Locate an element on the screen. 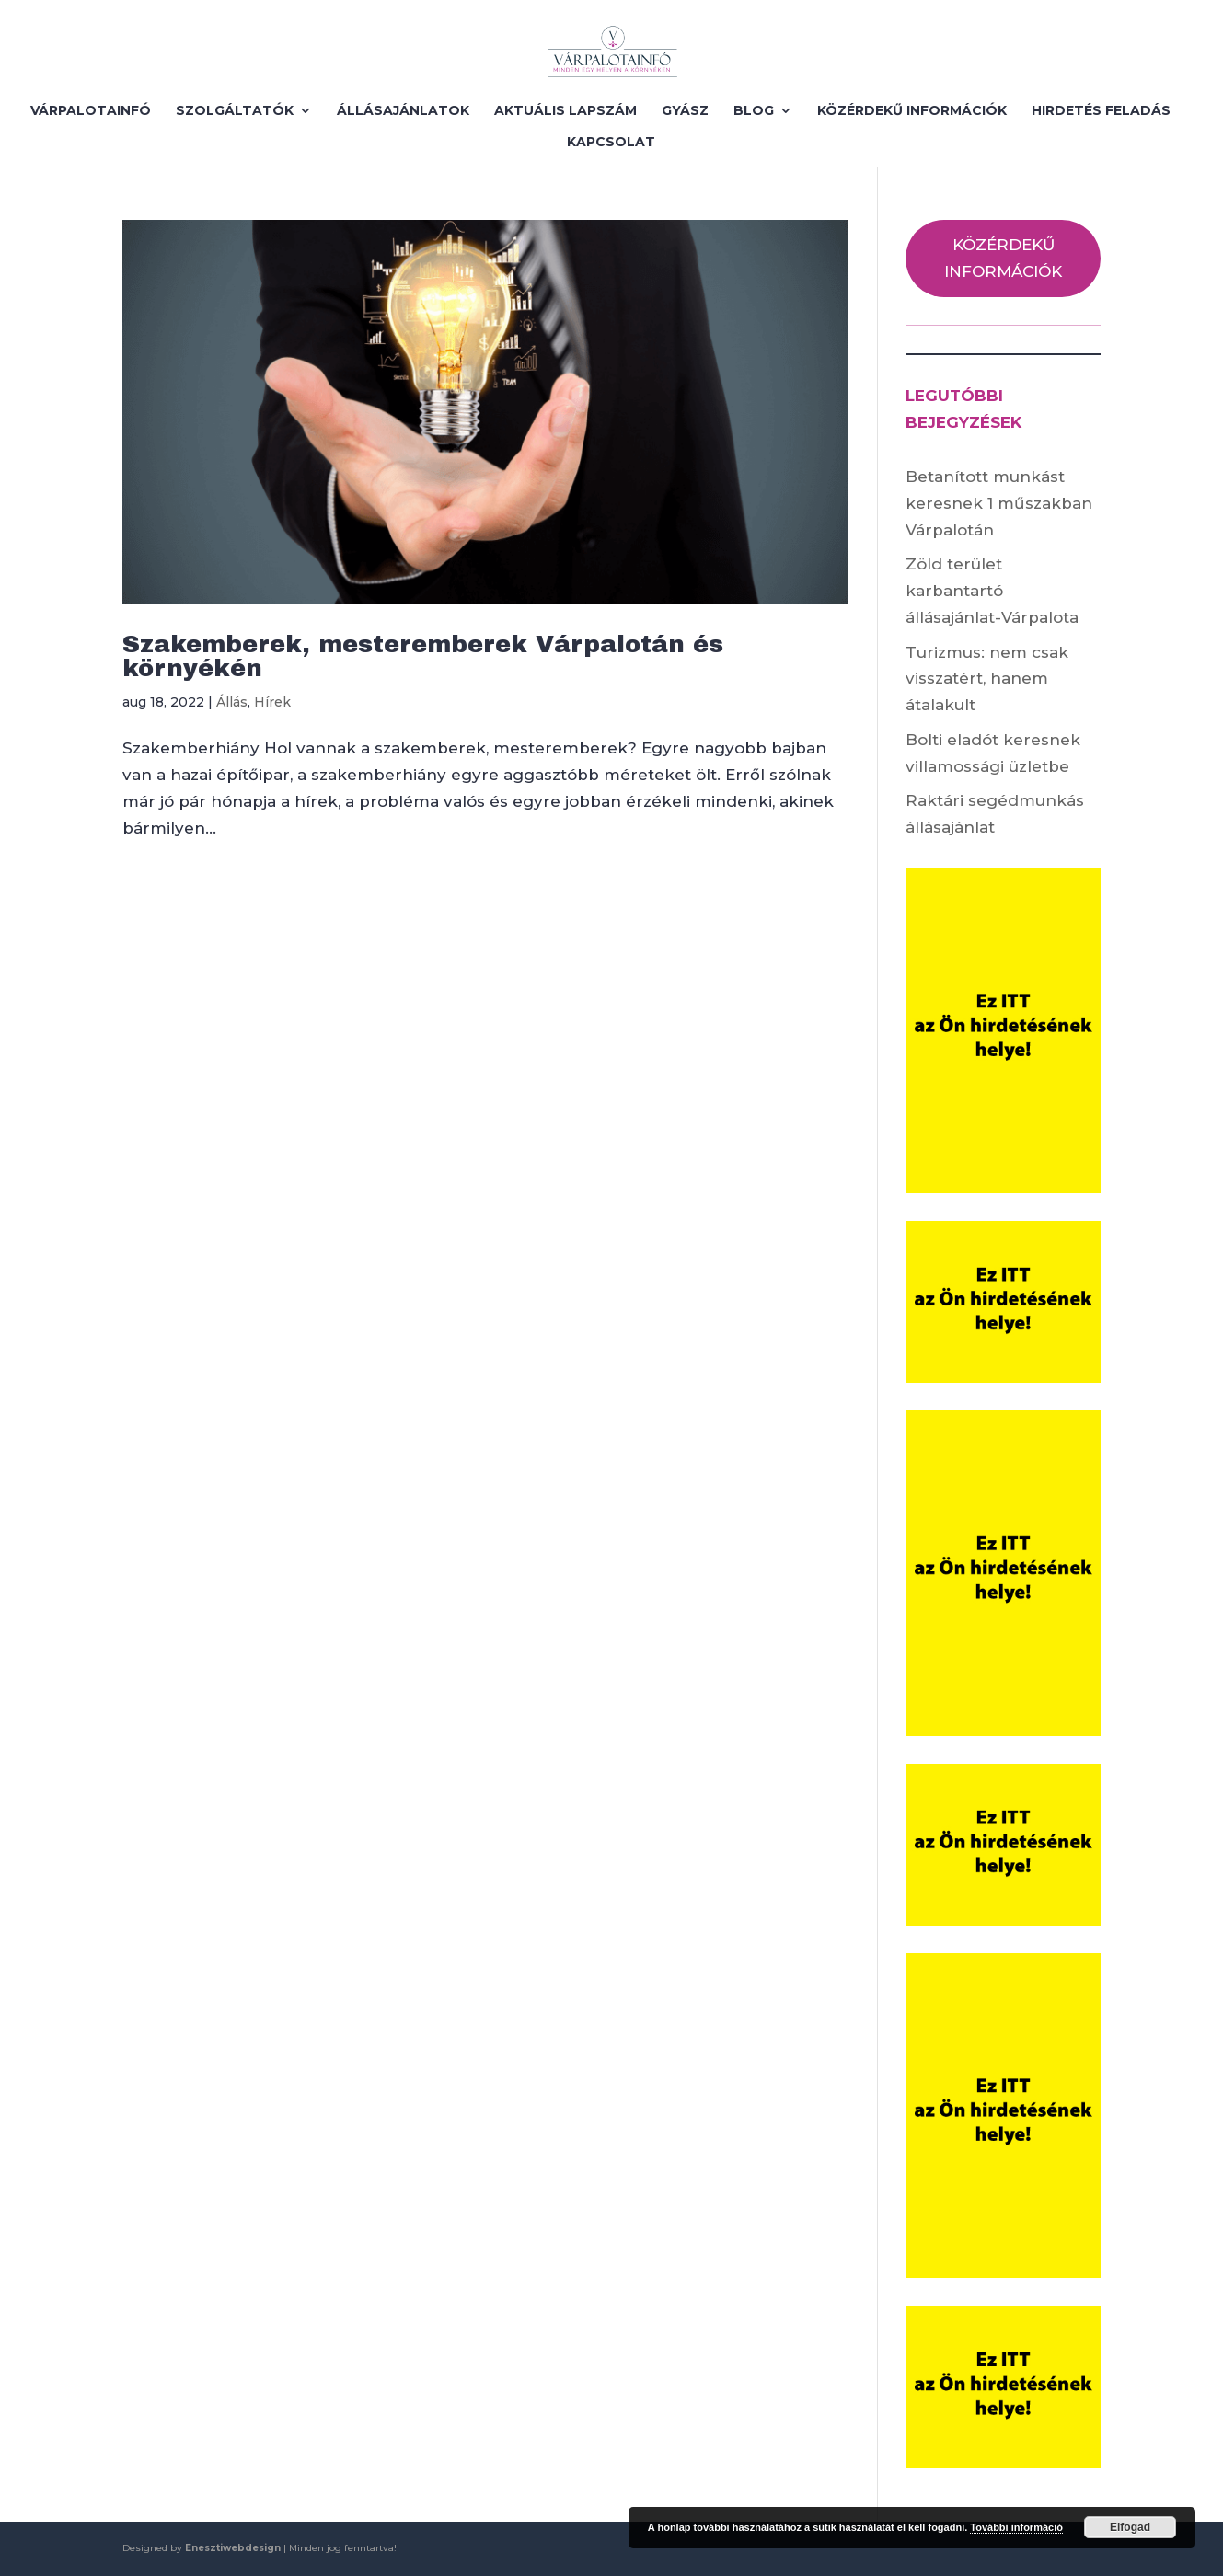 This screenshot has height=2576, width=1223. Állás is located at coordinates (232, 702).